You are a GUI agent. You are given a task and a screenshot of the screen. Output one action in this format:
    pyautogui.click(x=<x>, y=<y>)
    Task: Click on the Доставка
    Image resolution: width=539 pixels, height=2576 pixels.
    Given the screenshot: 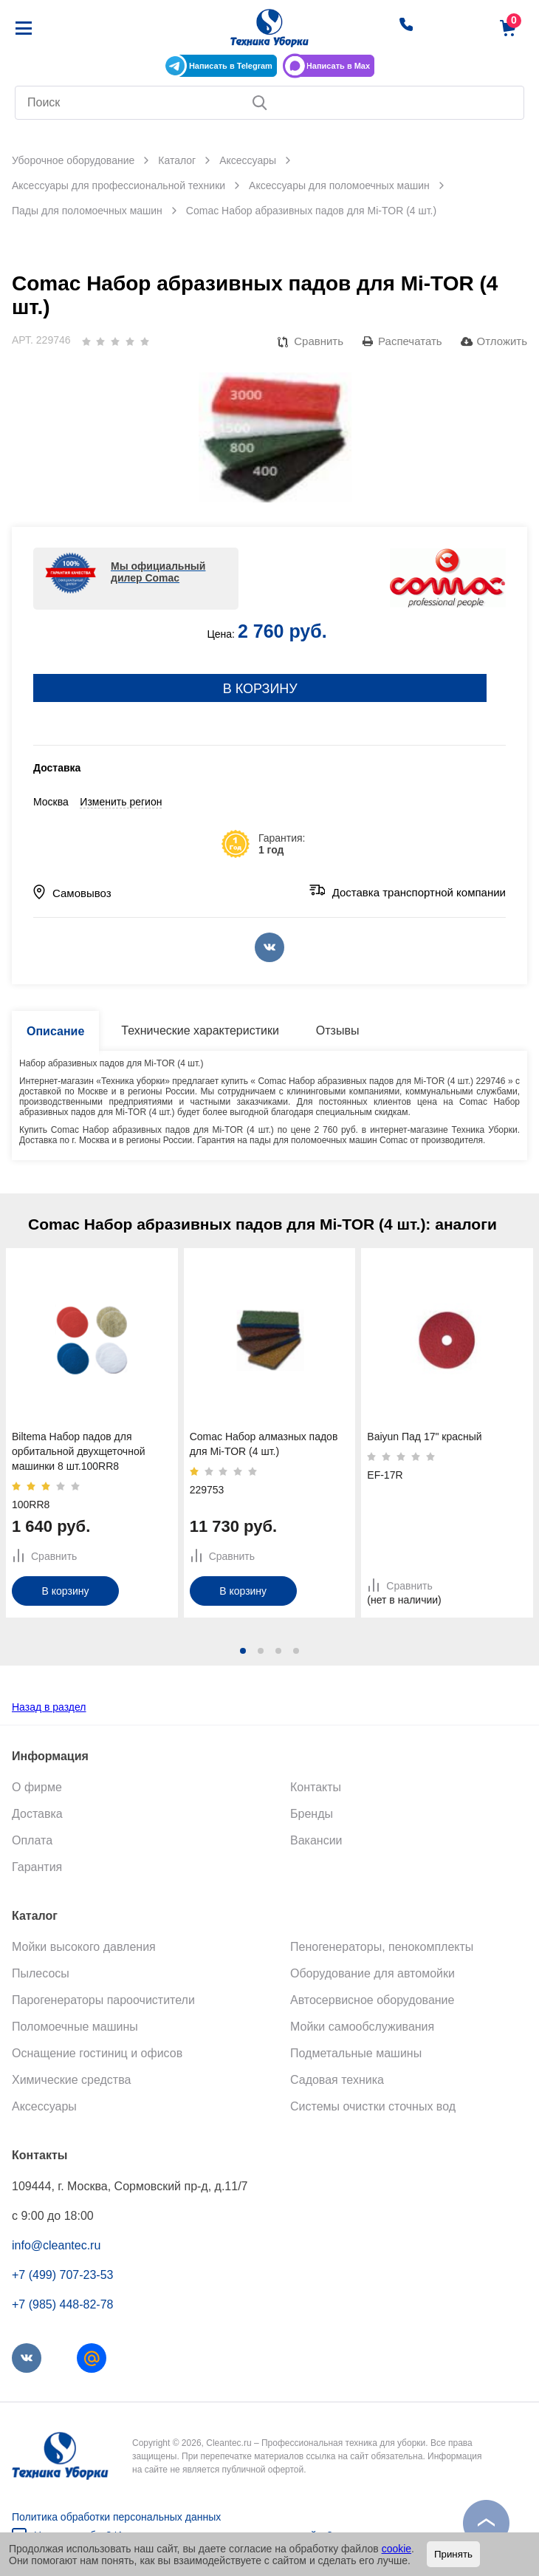 What is the action you would take?
    pyautogui.click(x=37, y=1813)
    